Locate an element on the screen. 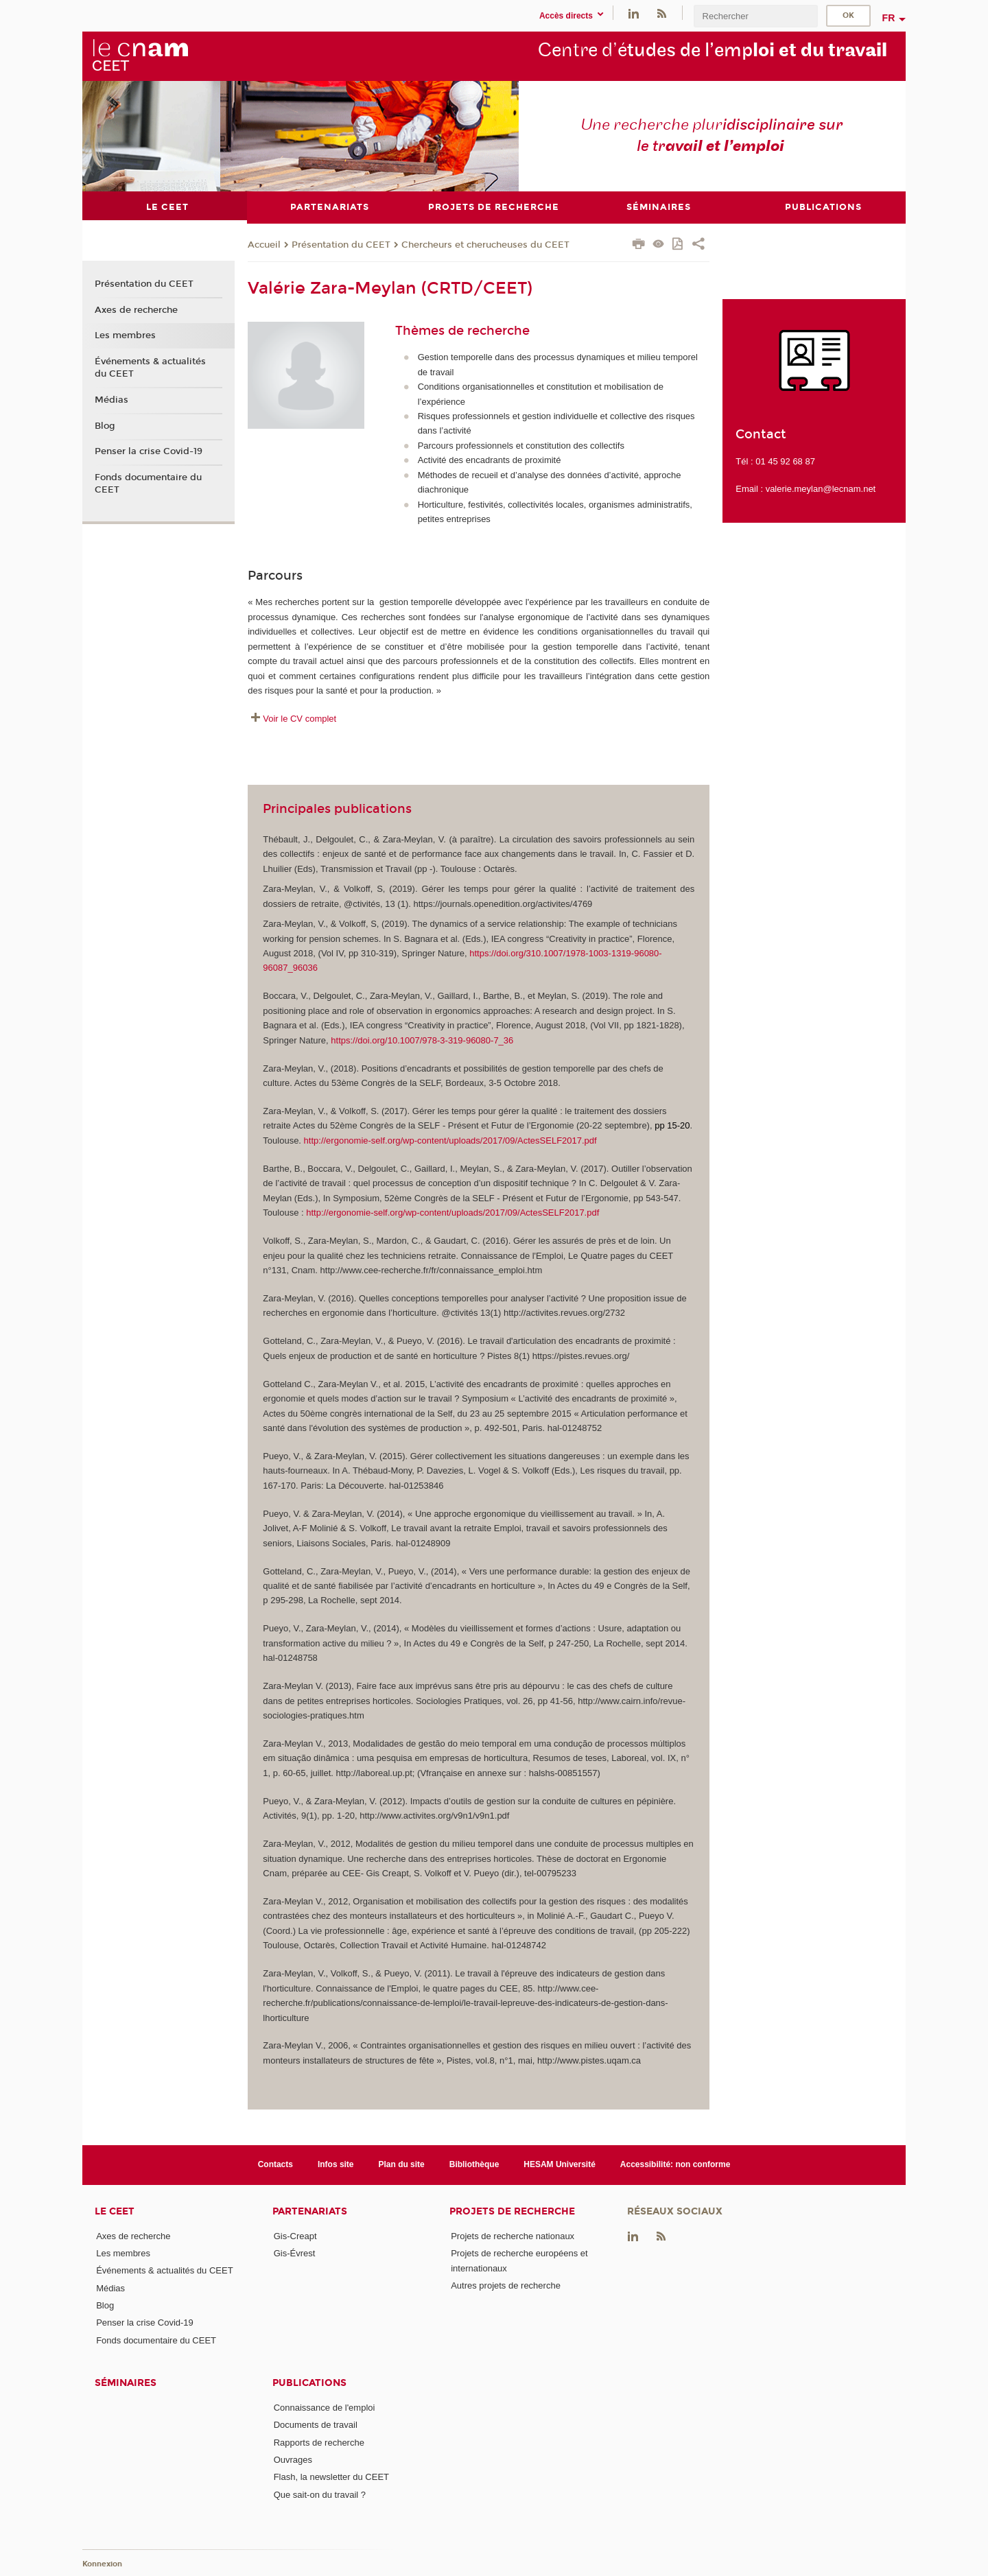 The width and height of the screenshot is (988, 2576). Blog is located at coordinates (105, 425).